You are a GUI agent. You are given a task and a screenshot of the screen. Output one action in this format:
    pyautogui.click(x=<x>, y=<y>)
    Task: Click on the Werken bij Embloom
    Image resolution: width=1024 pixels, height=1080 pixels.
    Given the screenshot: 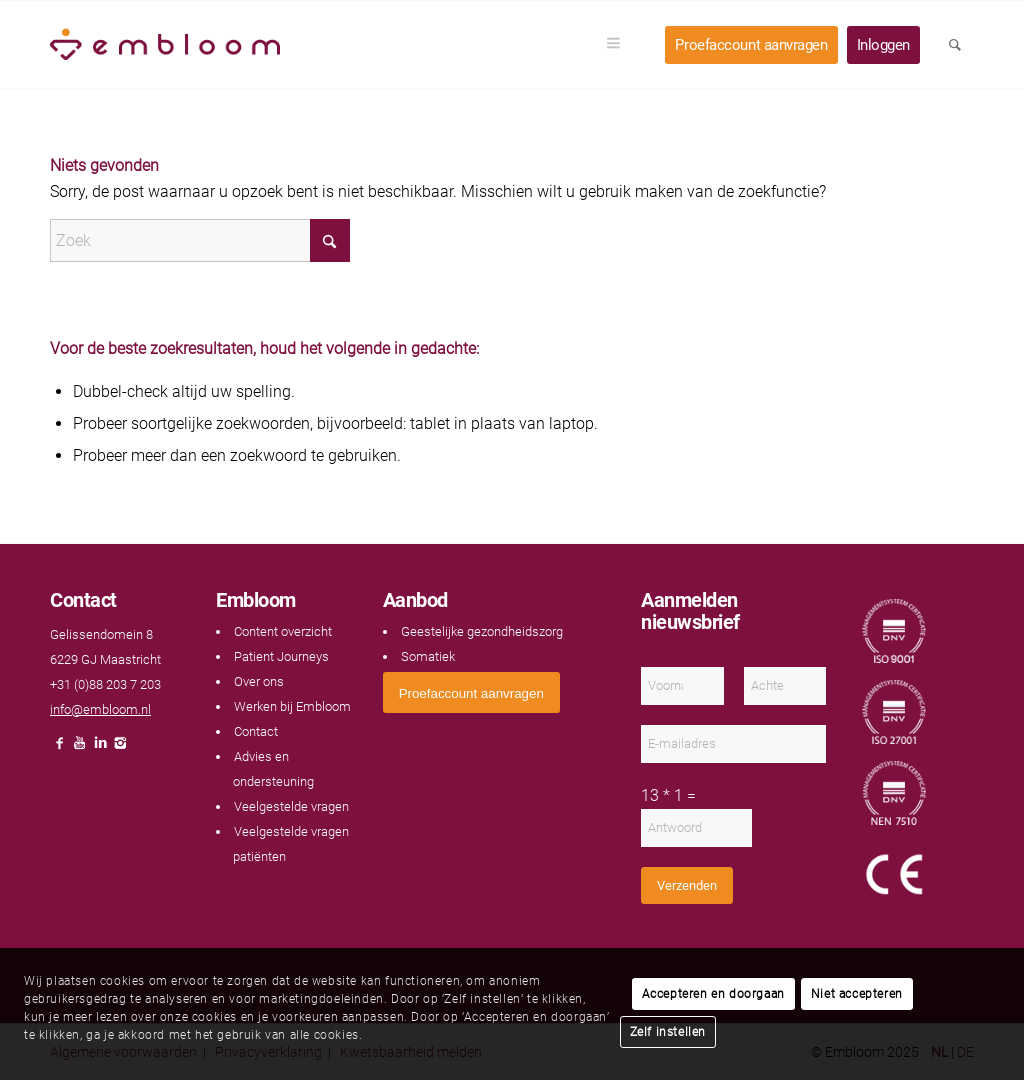 What is the action you would take?
    pyautogui.click(x=292, y=706)
    